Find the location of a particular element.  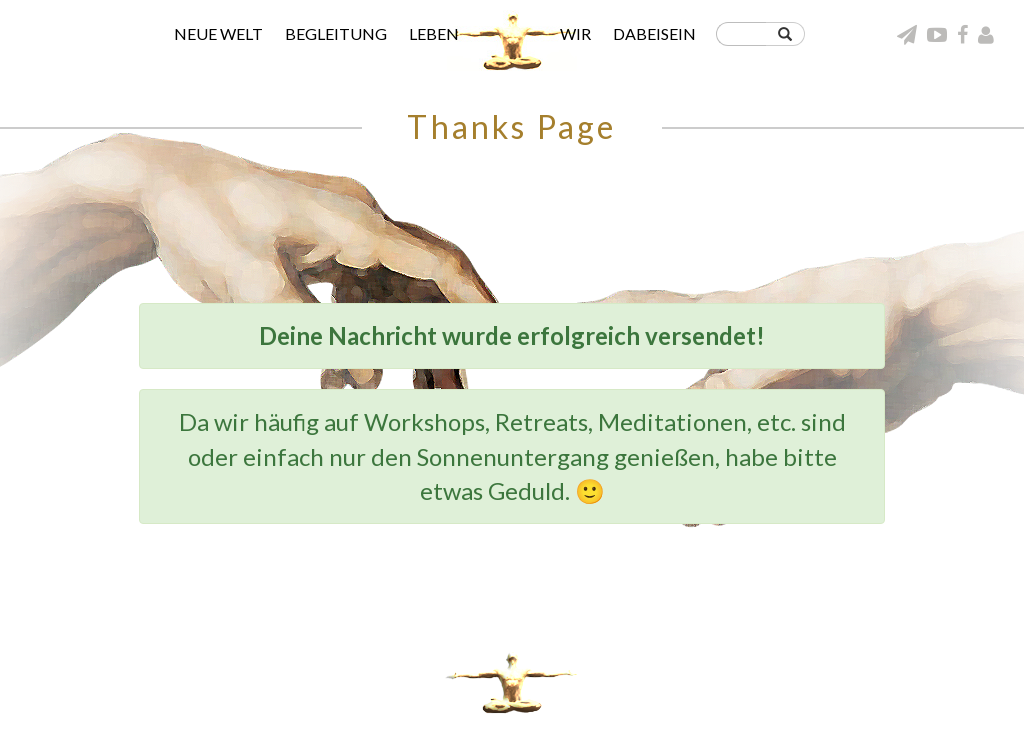

Wer hinter dieser Seite wirkt | Impressum & Datenschutz is located at coordinates (765, 702).